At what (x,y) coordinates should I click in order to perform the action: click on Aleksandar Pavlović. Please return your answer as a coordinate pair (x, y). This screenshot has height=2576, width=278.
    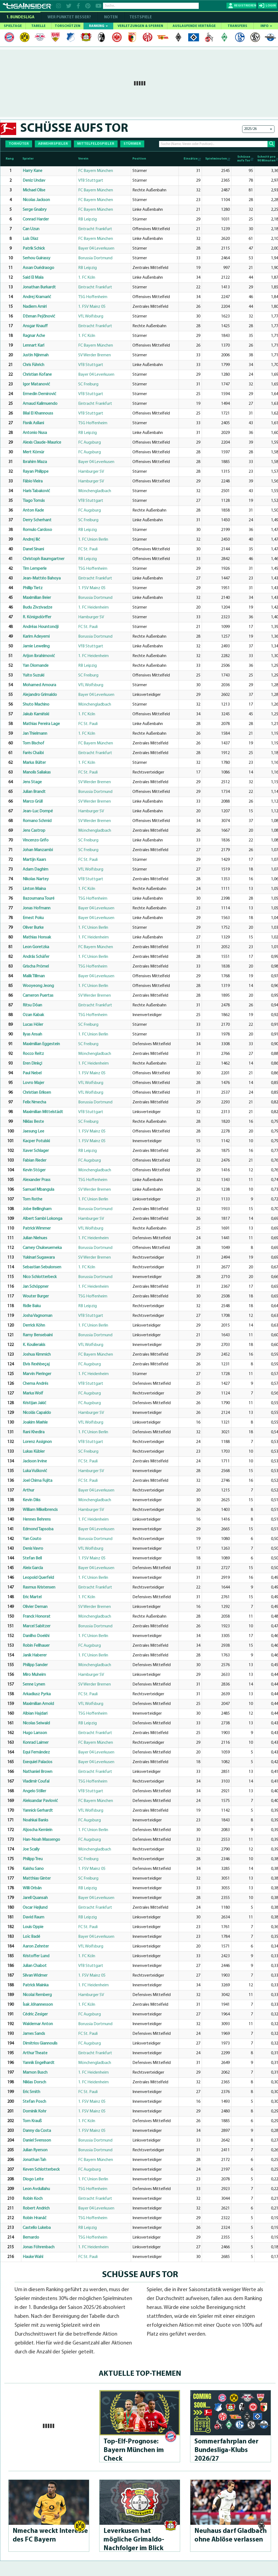
    Looking at the image, I should click on (40, 1801).